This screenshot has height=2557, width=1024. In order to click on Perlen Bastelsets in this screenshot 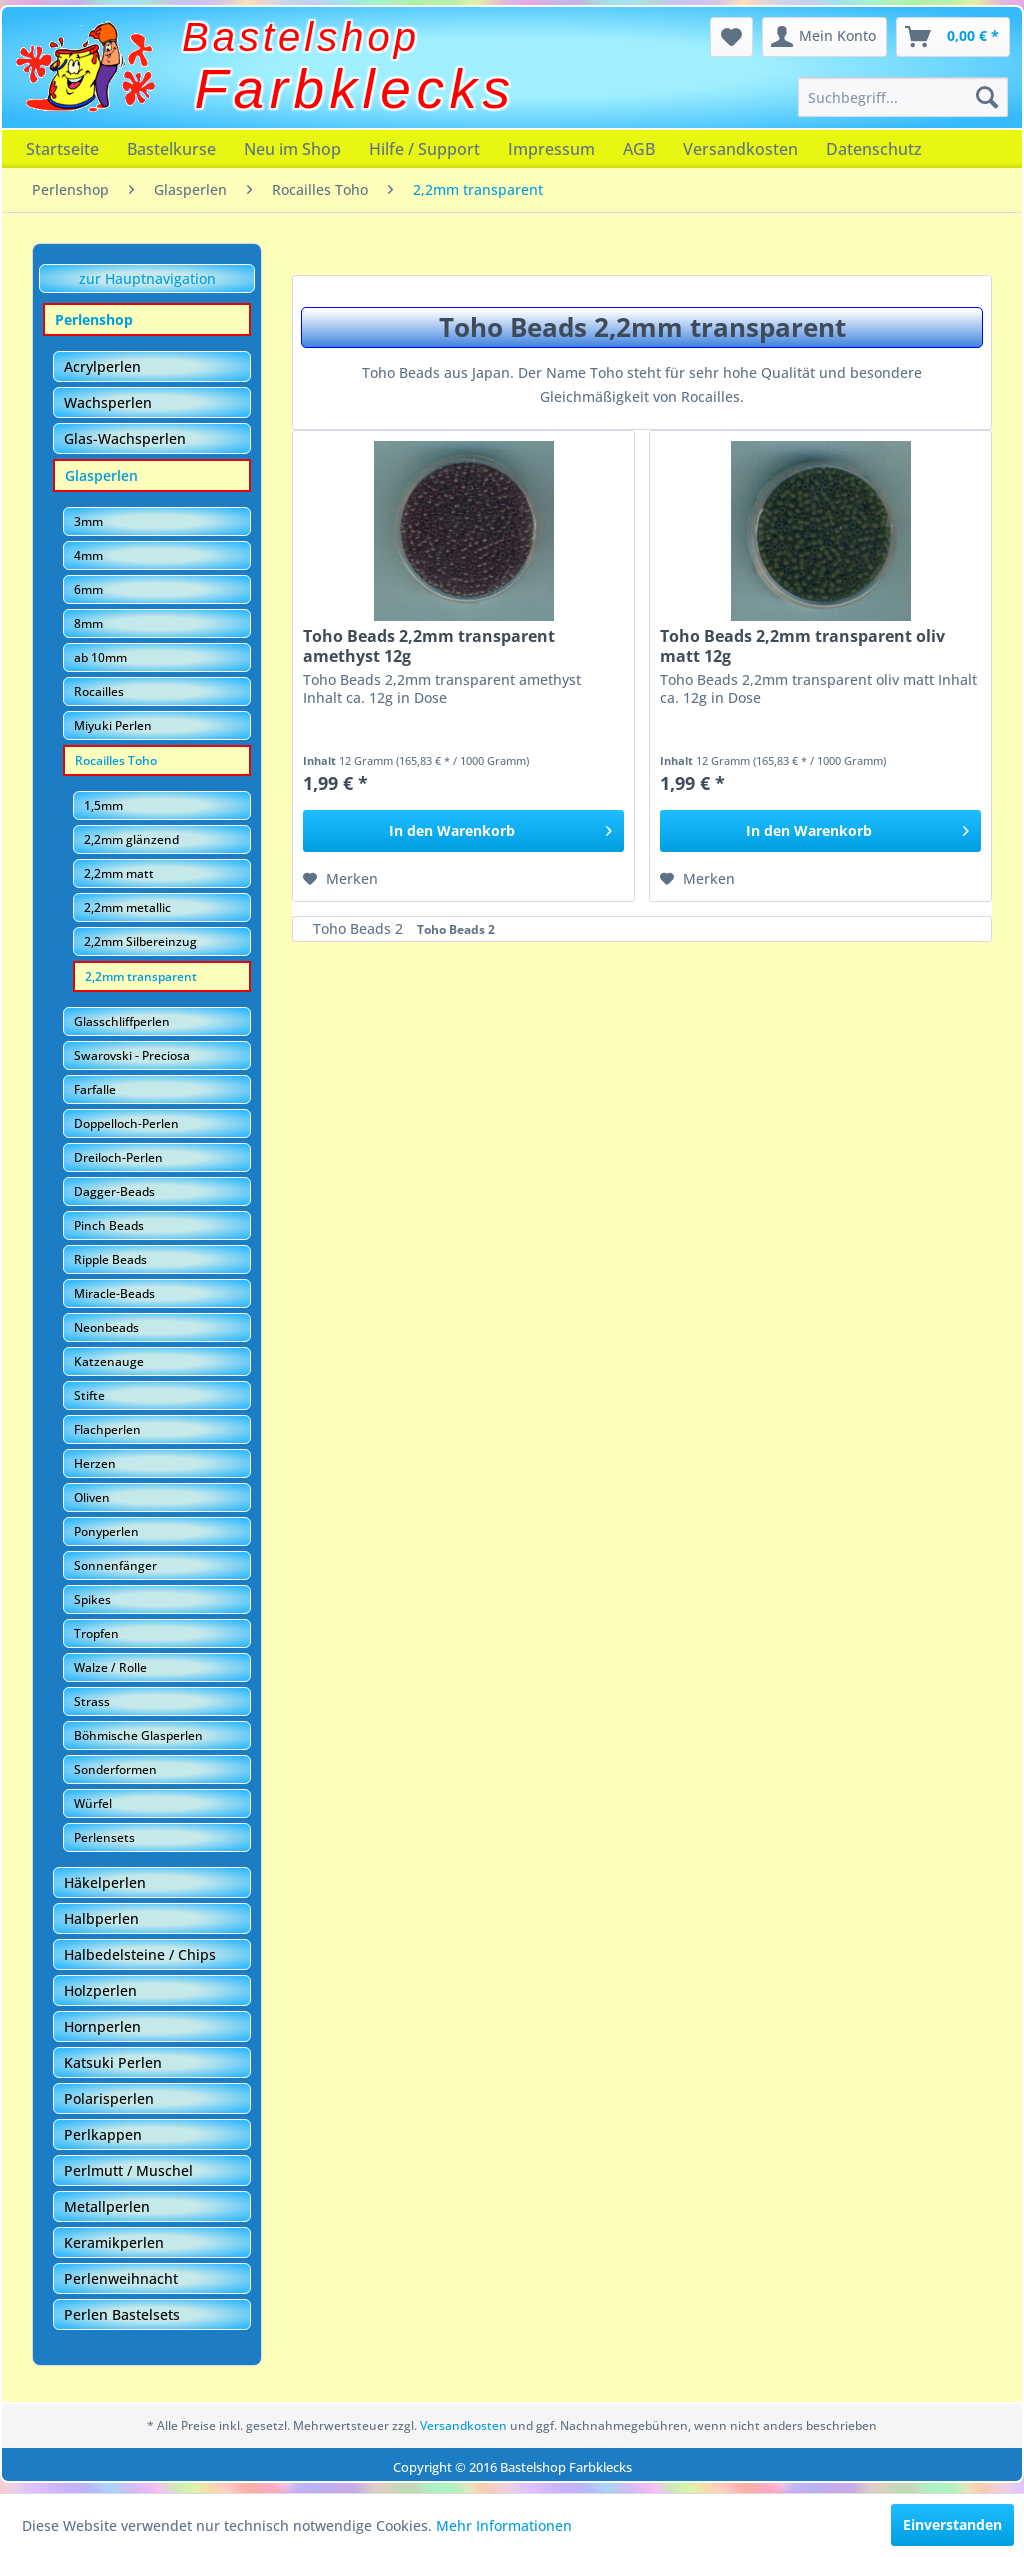, I will do `click(122, 2314)`.